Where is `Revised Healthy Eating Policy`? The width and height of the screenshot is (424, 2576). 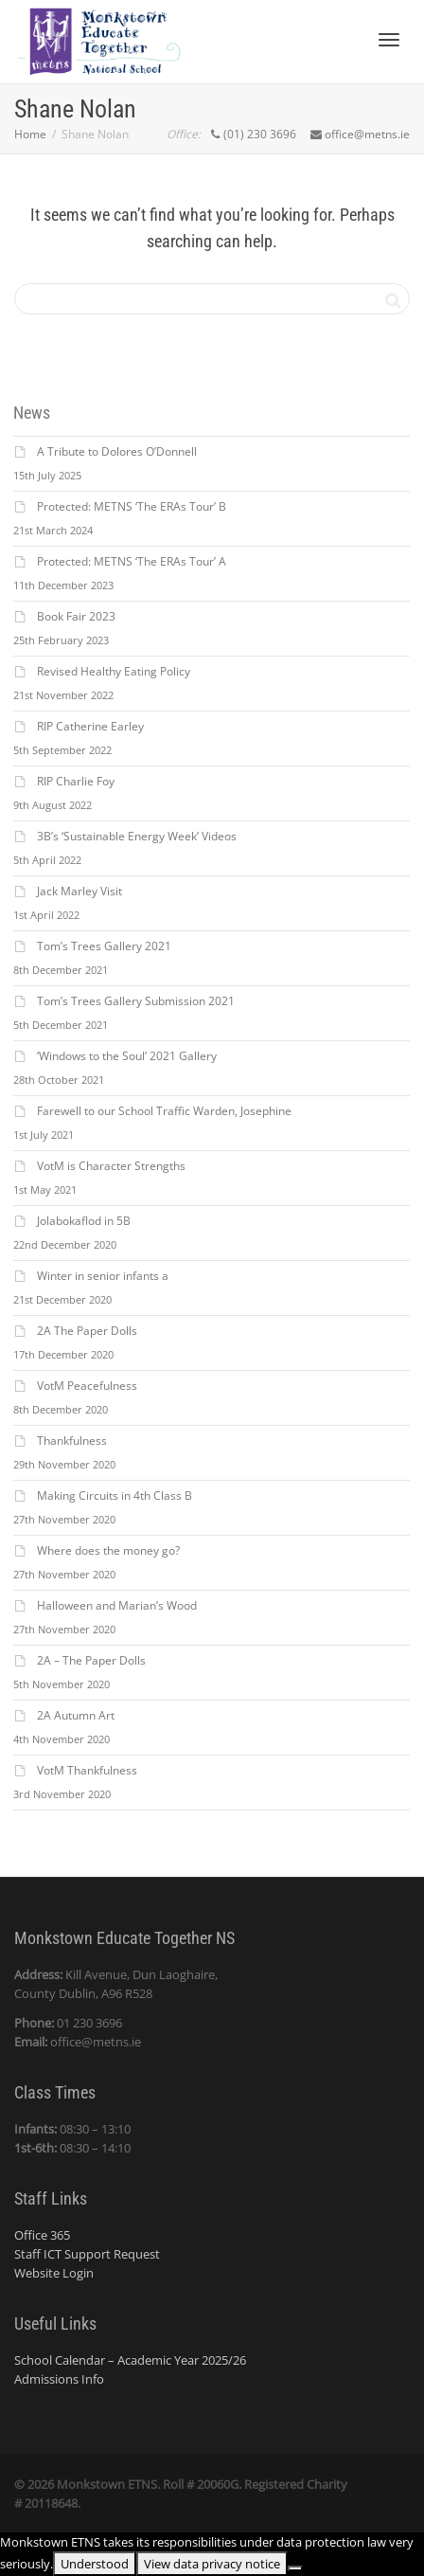
Revised Healthy Eating Policy is located at coordinates (113, 671).